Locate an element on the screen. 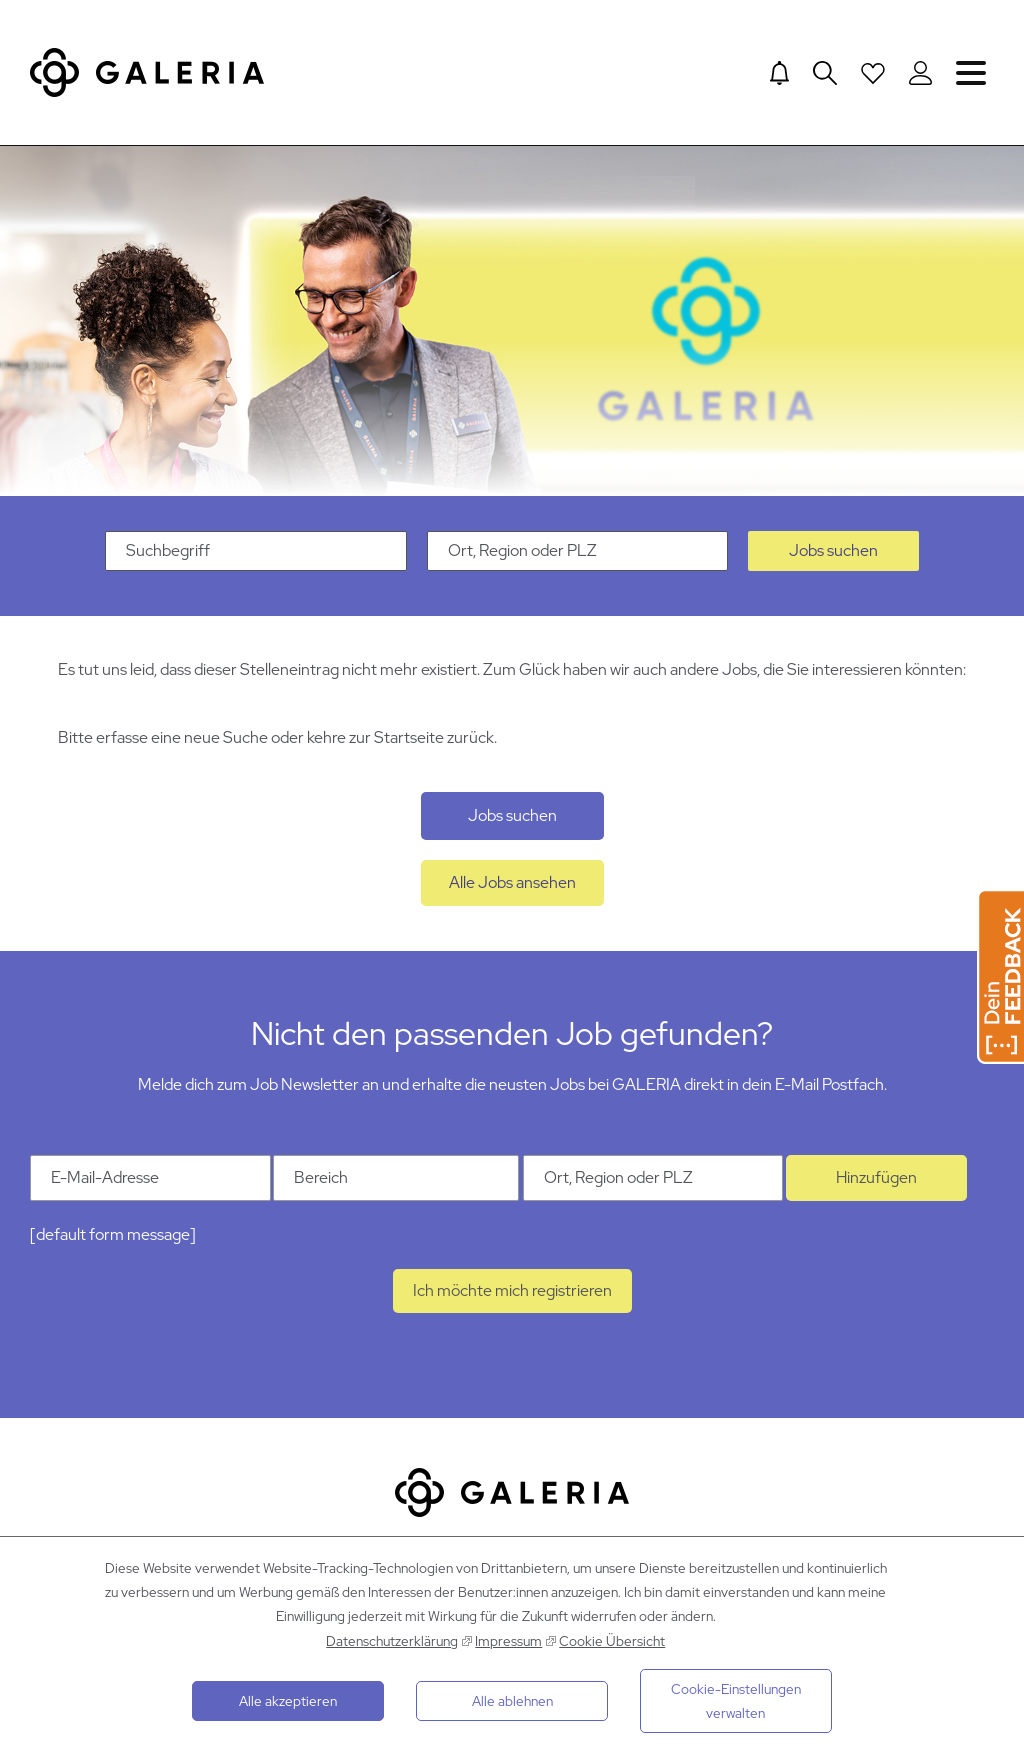 Image resolution: width=1024 pixels, height=1752 pixels. Hinzufügen is located at coordinates (876, 1177).